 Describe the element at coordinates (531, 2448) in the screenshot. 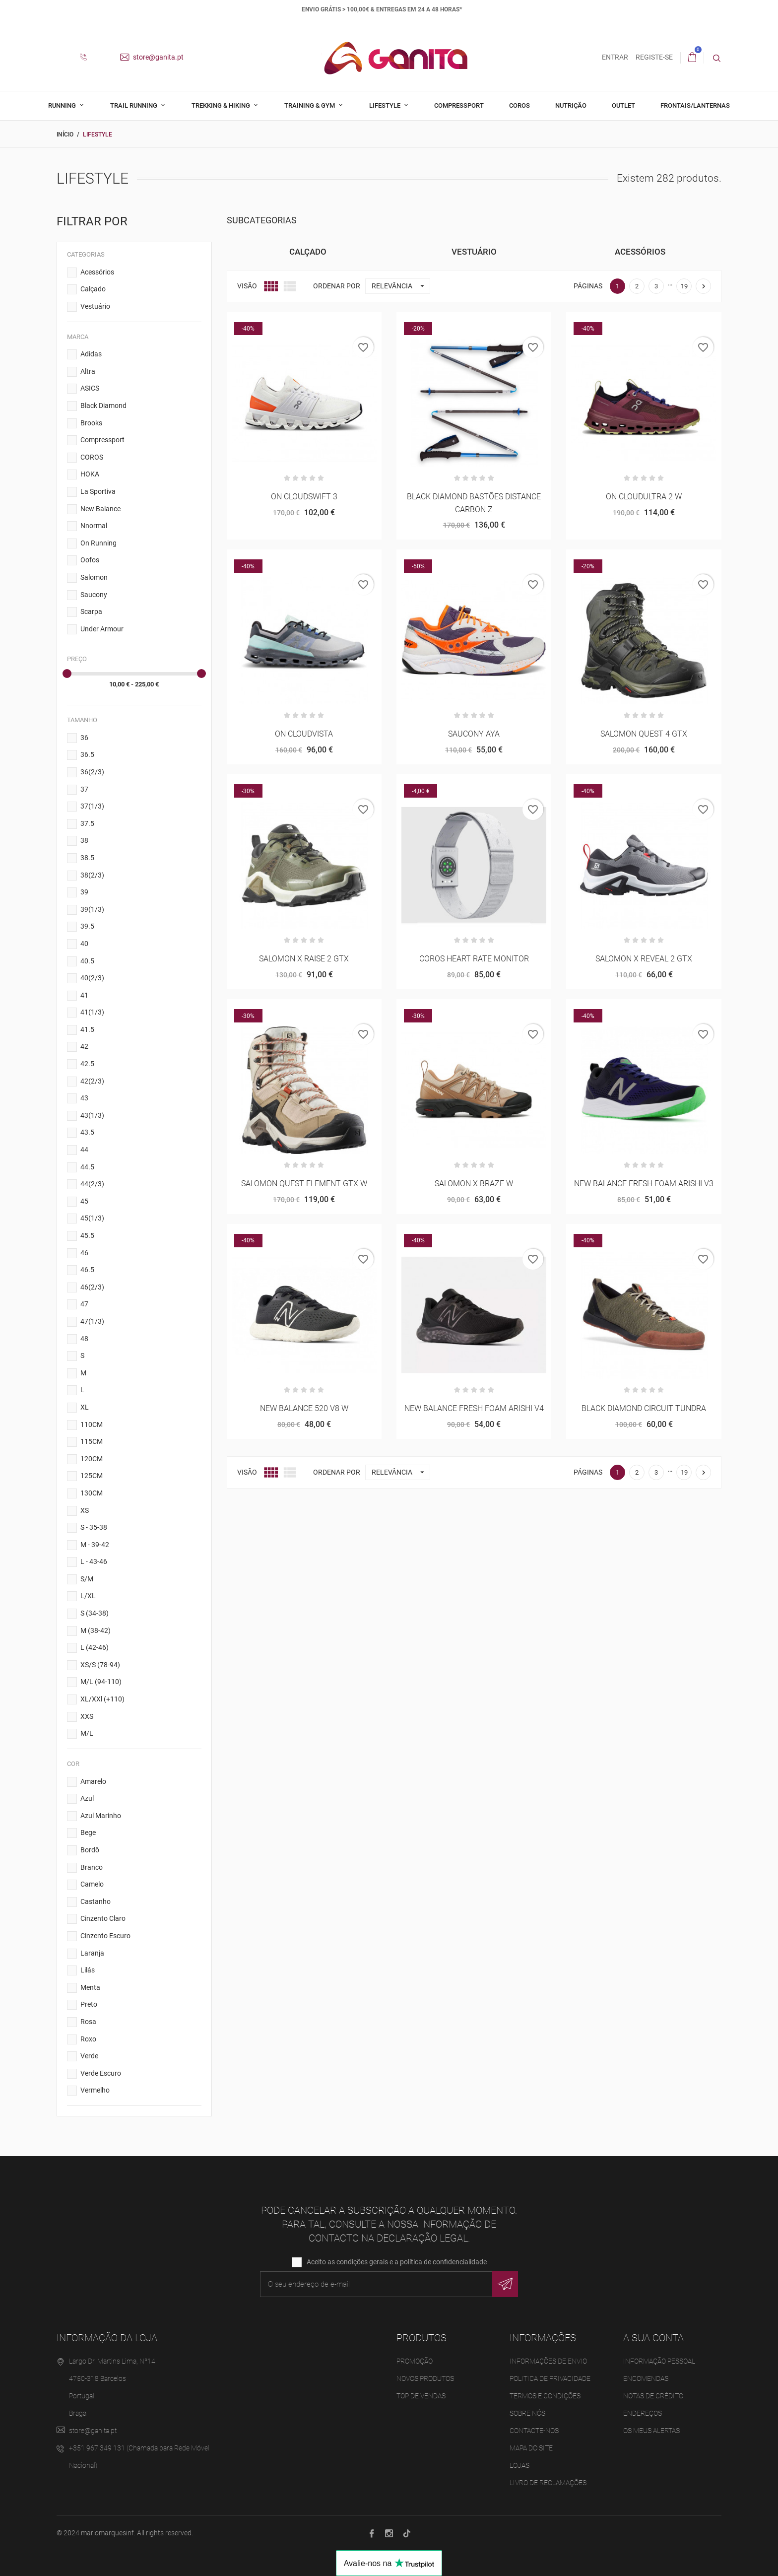

I see `Mapa do site` at that location.